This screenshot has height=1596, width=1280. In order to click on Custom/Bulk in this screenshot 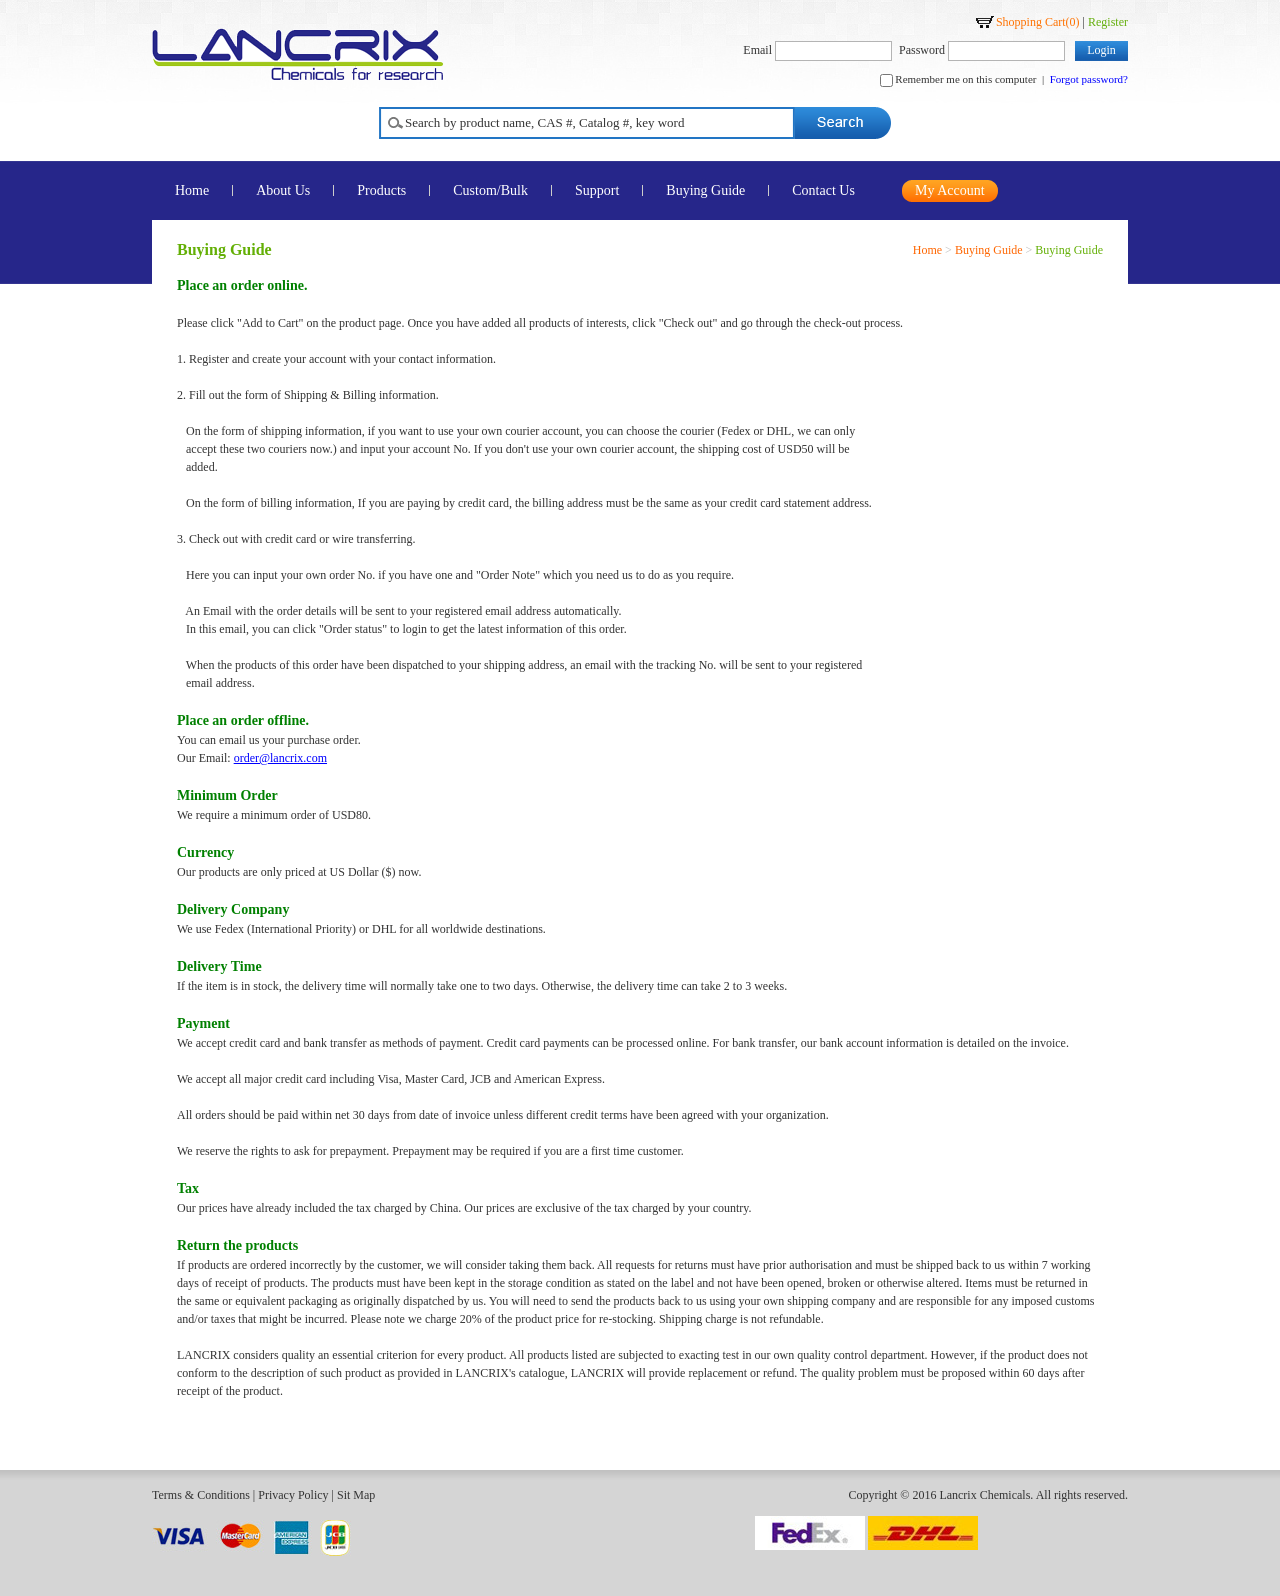, I will do `click(490, 190)`.